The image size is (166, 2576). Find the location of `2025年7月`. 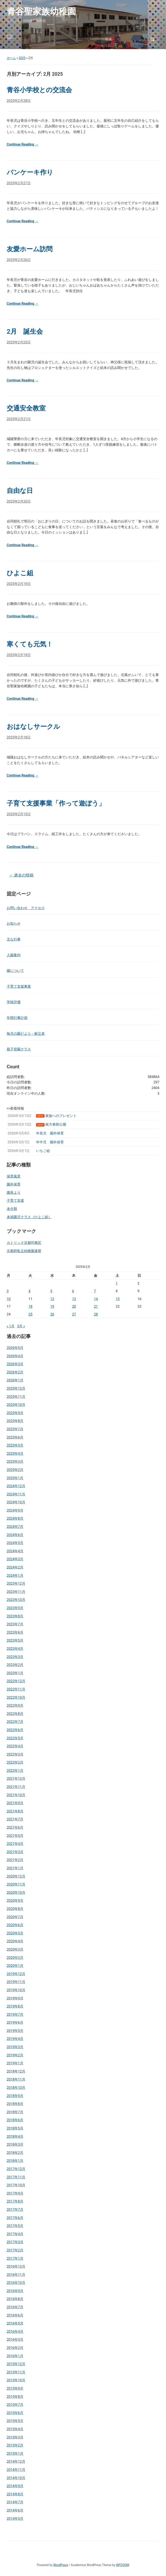

2025年7月 is located at coordinates (15, 1429).